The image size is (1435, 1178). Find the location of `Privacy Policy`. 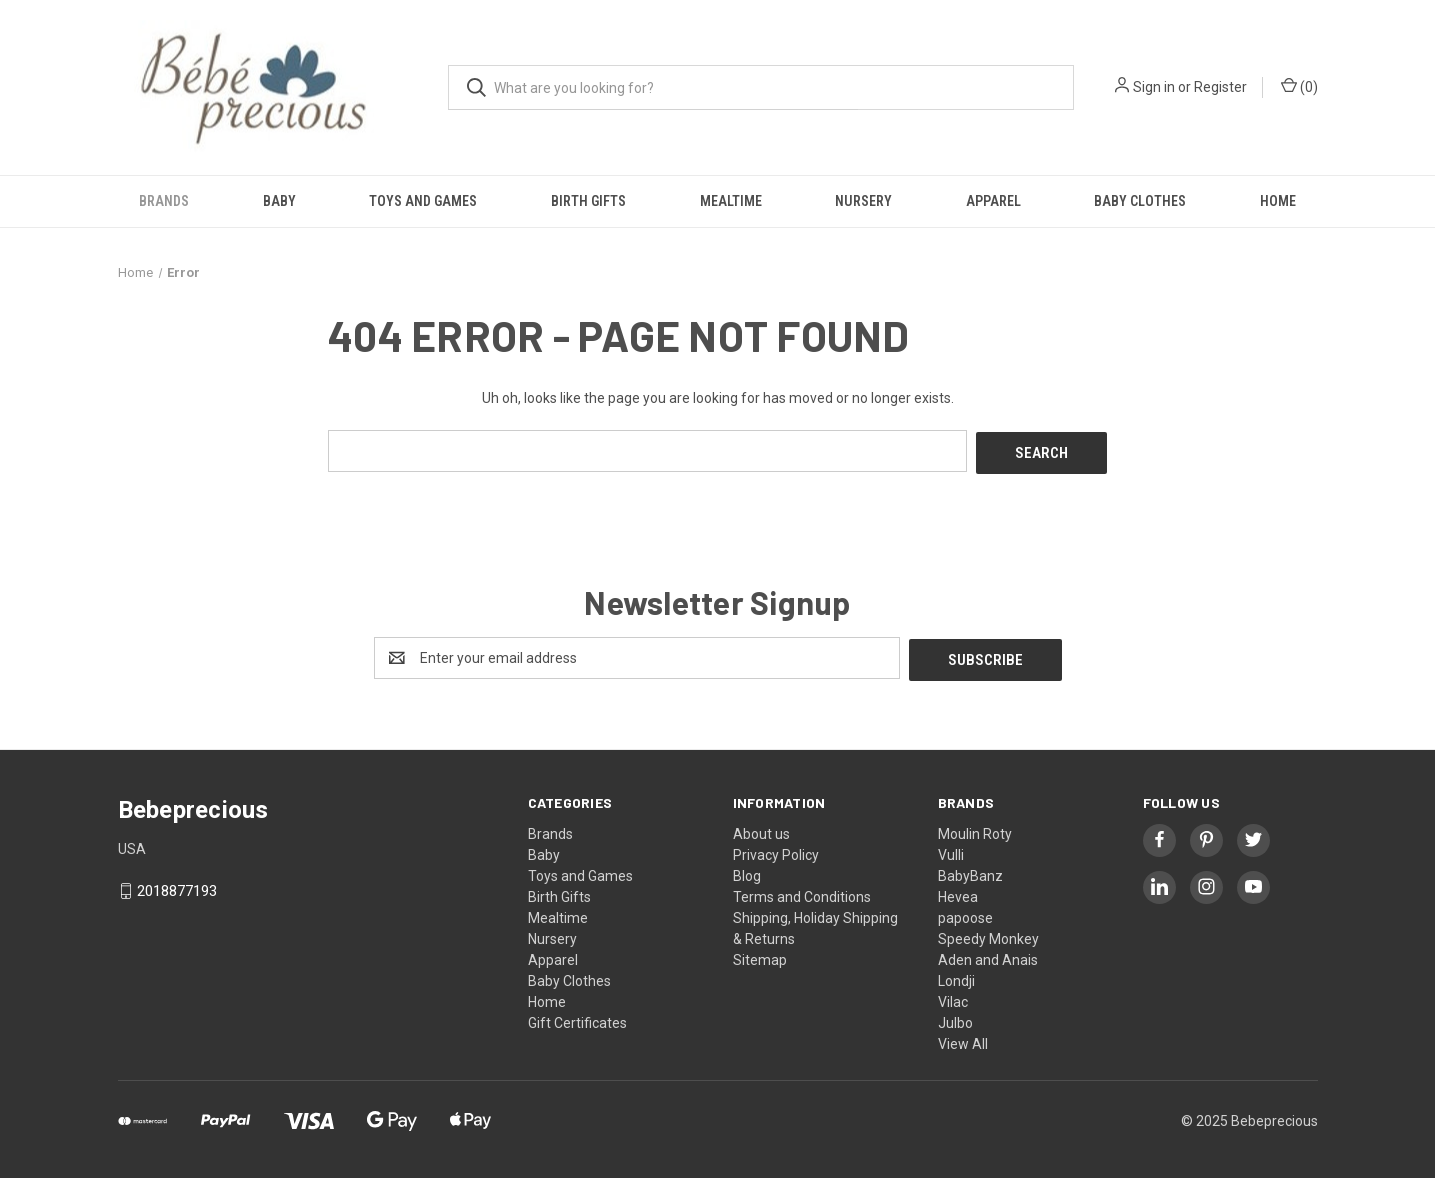

Privacy Policy is located at coordinates (776, 850).